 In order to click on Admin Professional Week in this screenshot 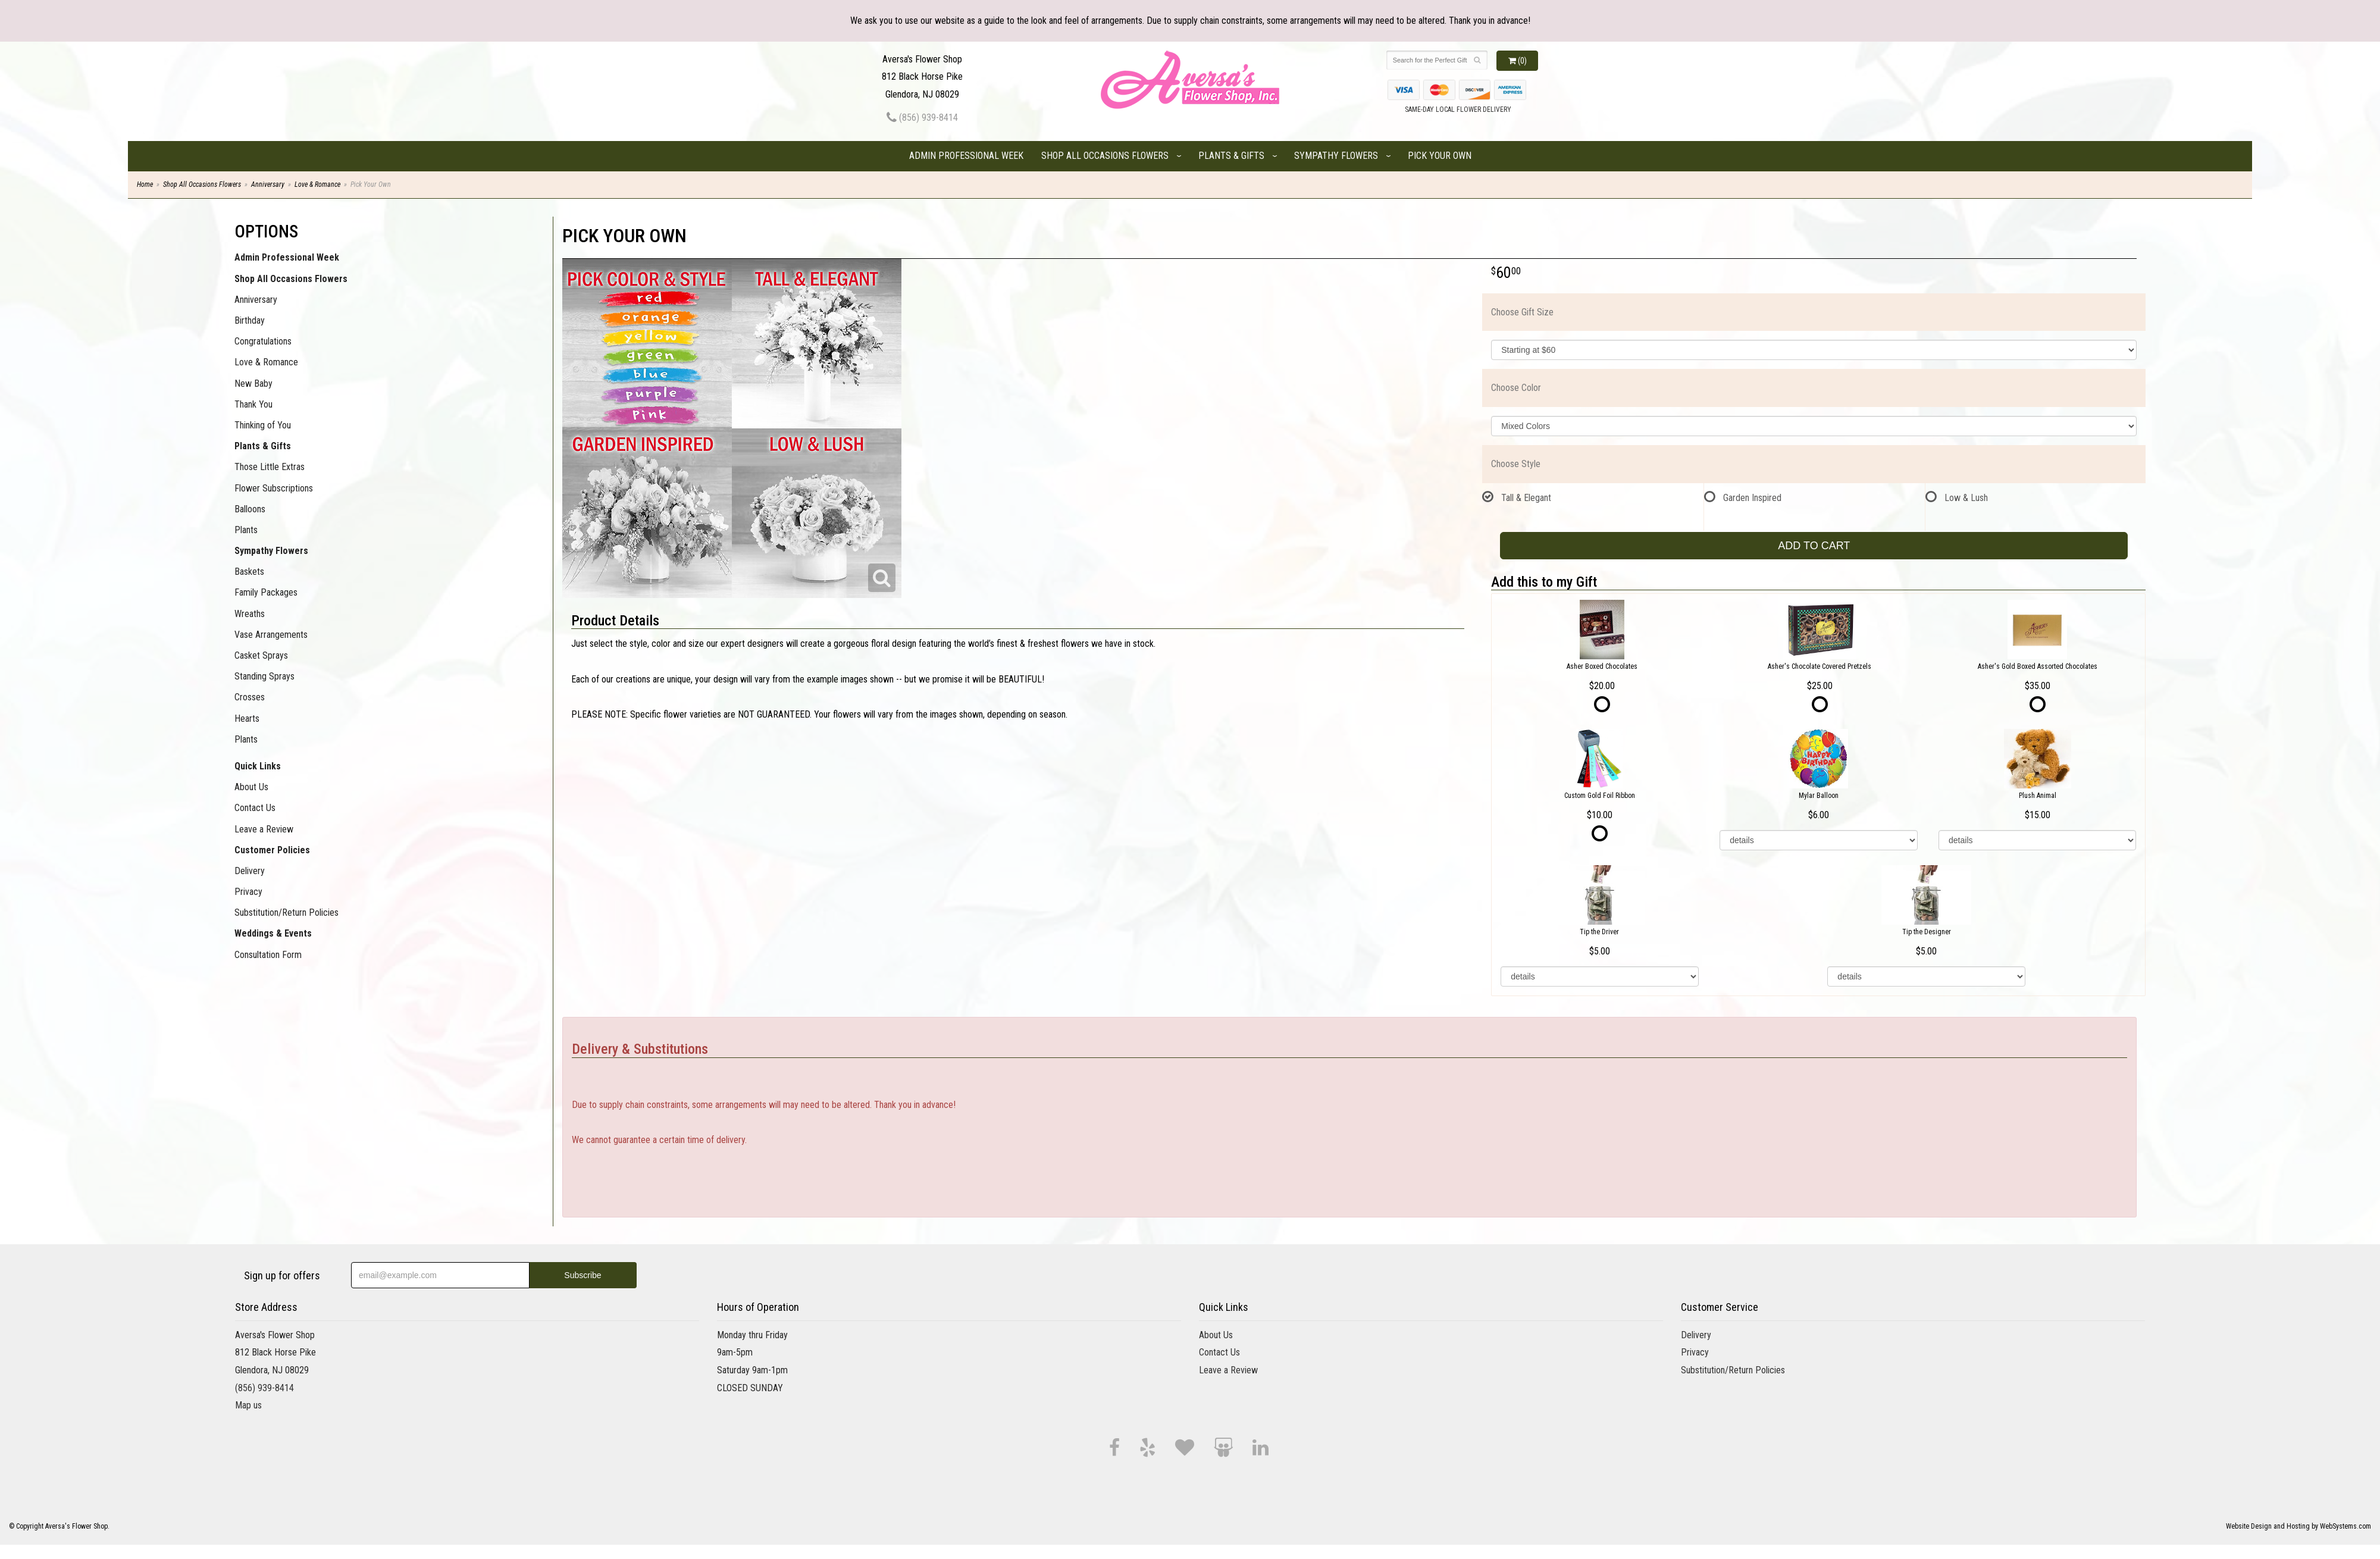, I will do `click(966, 155)`.